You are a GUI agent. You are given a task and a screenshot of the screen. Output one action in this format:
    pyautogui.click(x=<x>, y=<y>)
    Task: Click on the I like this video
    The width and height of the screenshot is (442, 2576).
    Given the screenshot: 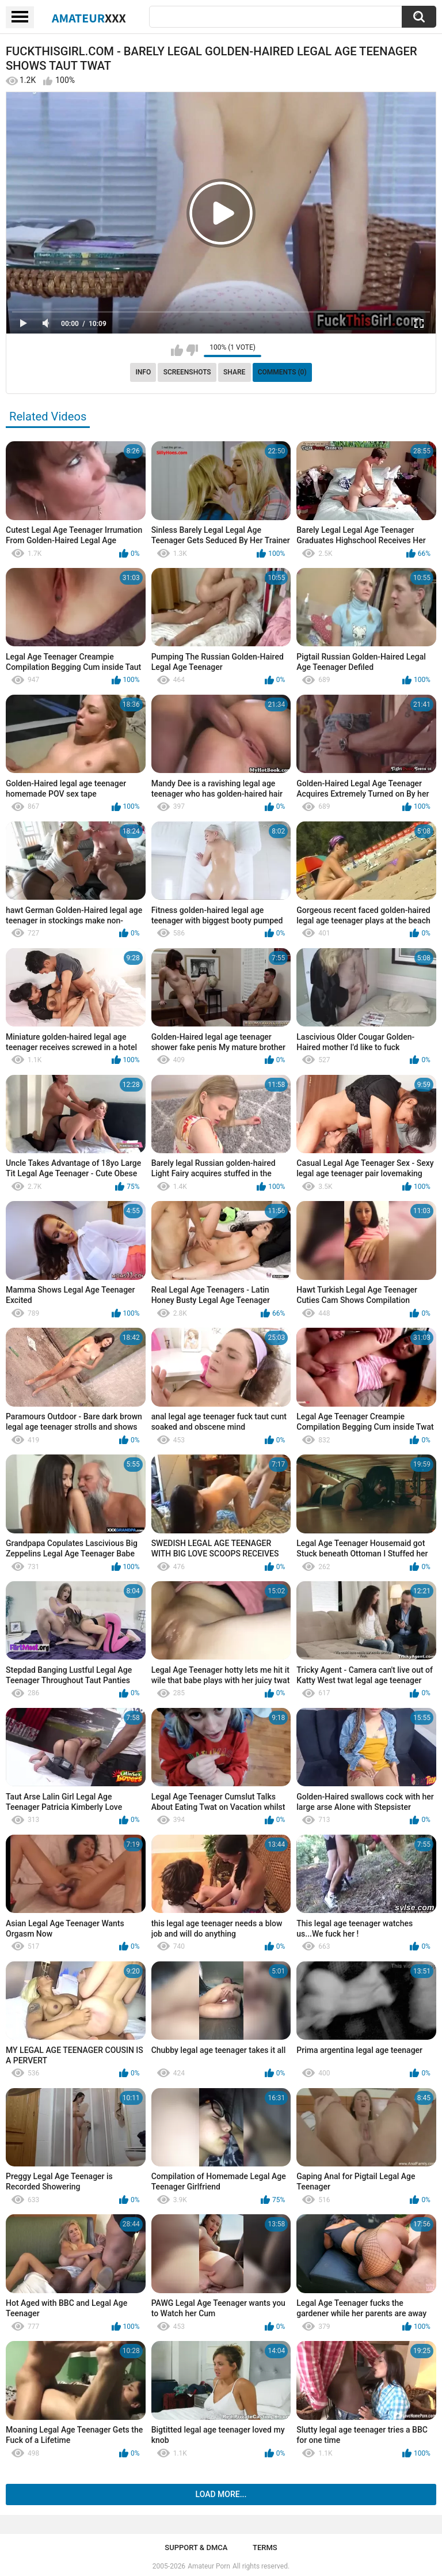 What is the action you would take?
    pyautogui.click(x=177, y=350)
    